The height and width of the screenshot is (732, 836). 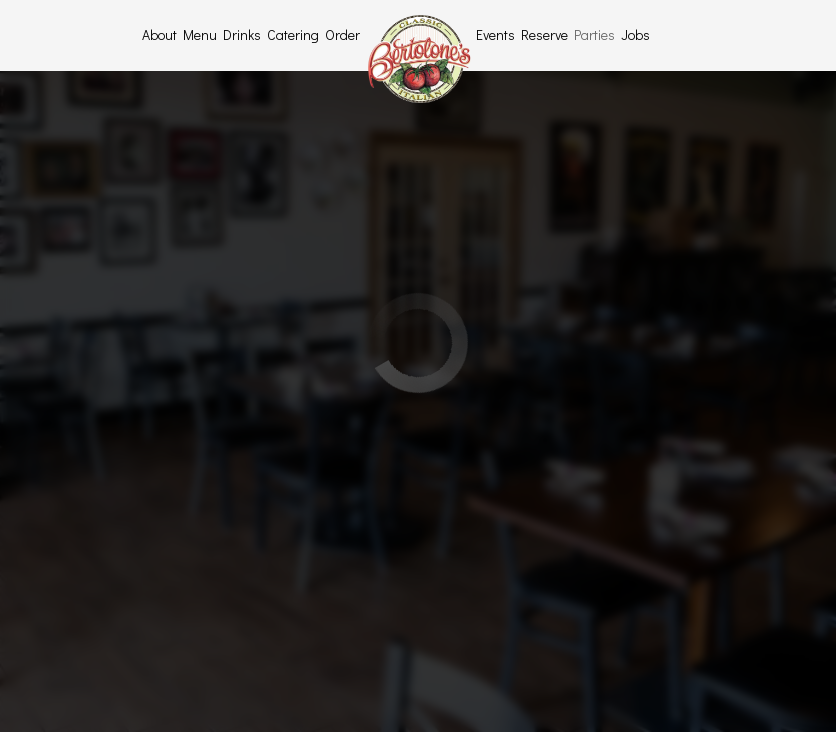 What do you see at coordinates (495, 34) in the screenshot?
I see `Events` at bounding box center [495, 34].